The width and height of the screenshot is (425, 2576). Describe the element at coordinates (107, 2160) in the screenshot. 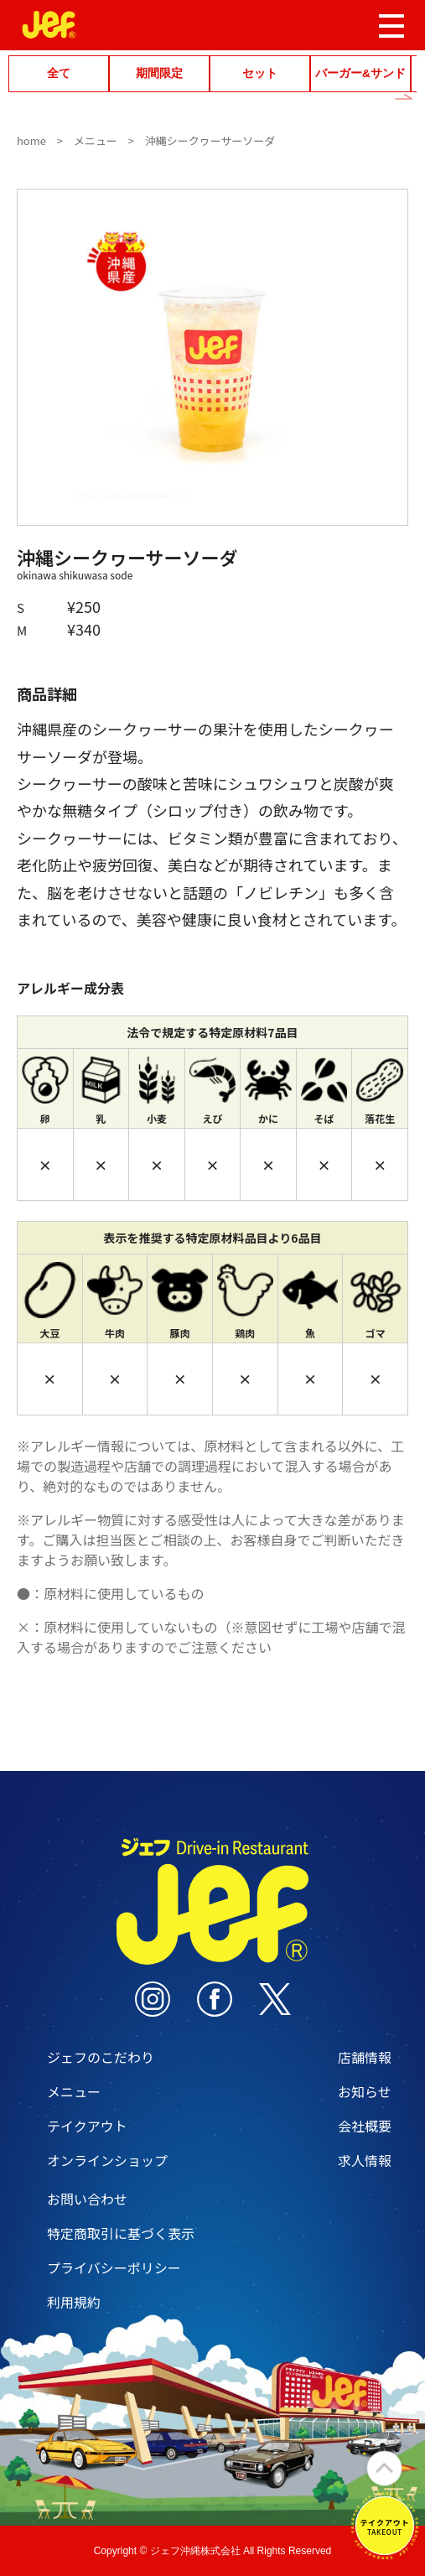

I see `オンラインショップ` at that location.